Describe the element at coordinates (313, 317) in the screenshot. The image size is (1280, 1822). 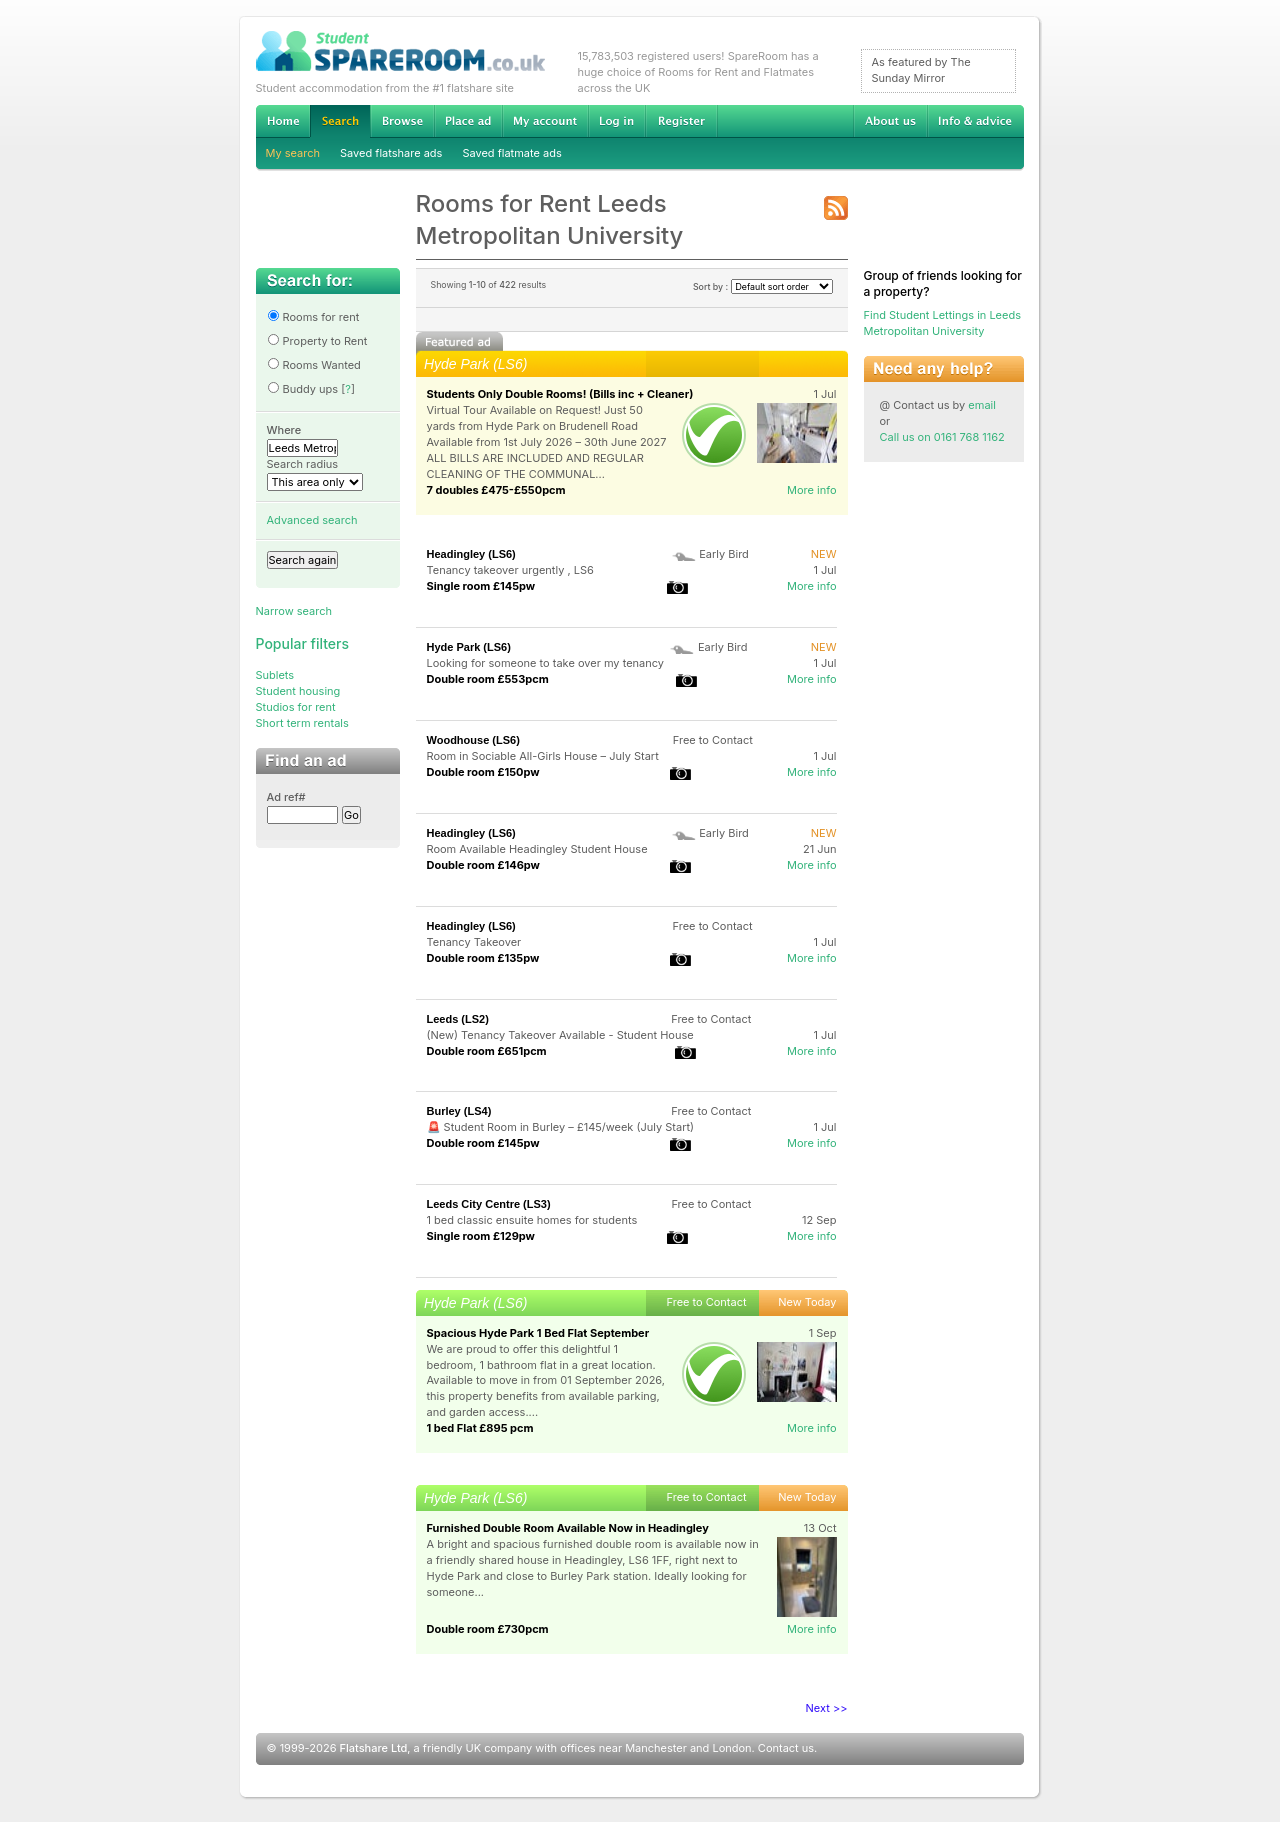
I see `Rooms for rent` at that location.